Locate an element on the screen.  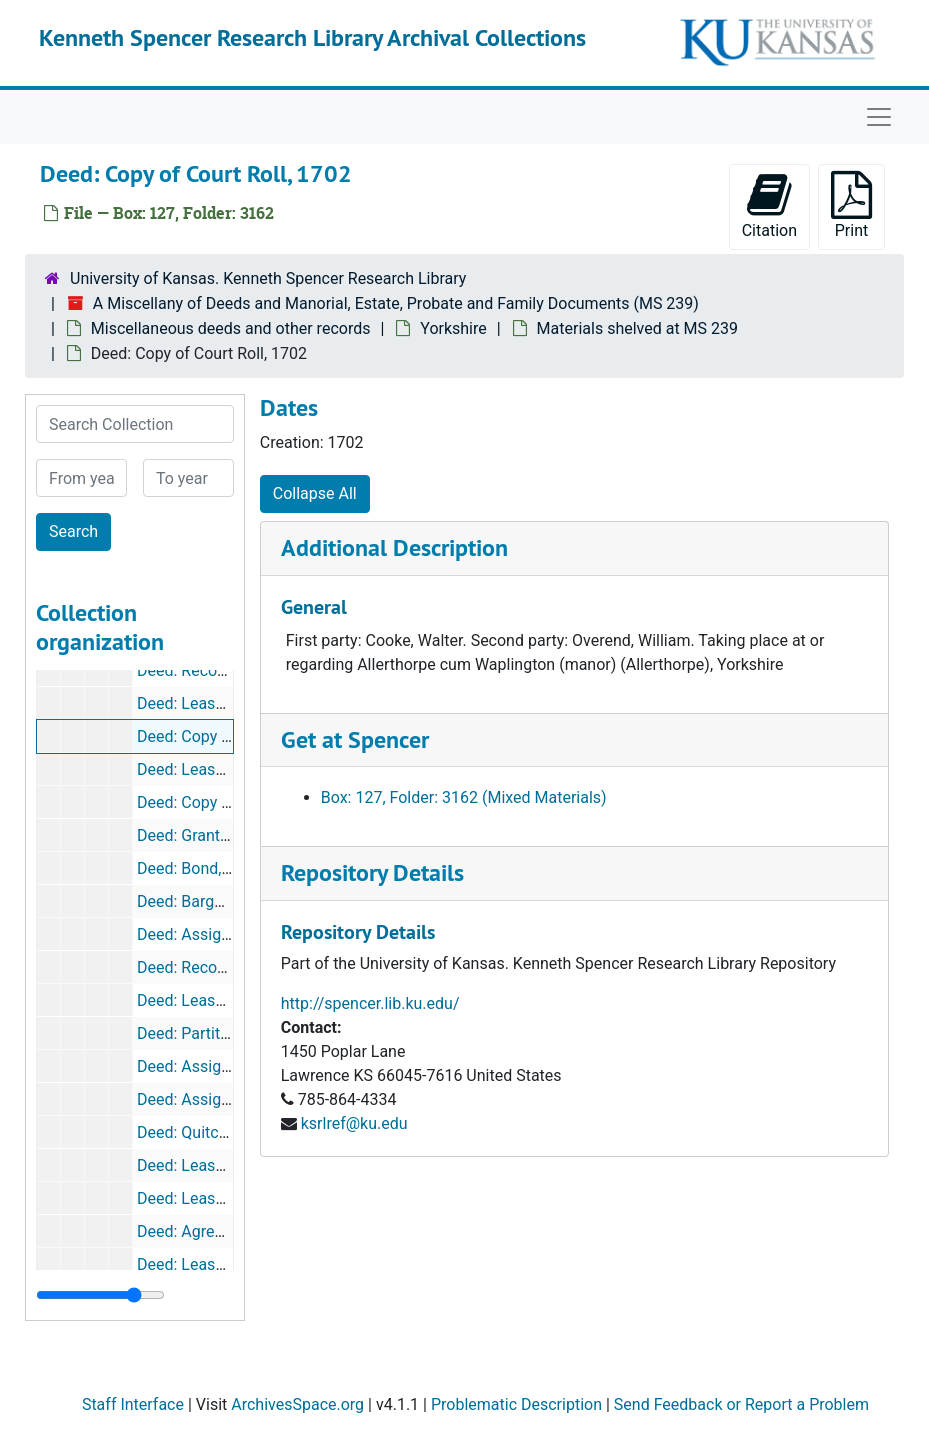
Materials shelved at MS 239 is located at coordinates (637, 328).